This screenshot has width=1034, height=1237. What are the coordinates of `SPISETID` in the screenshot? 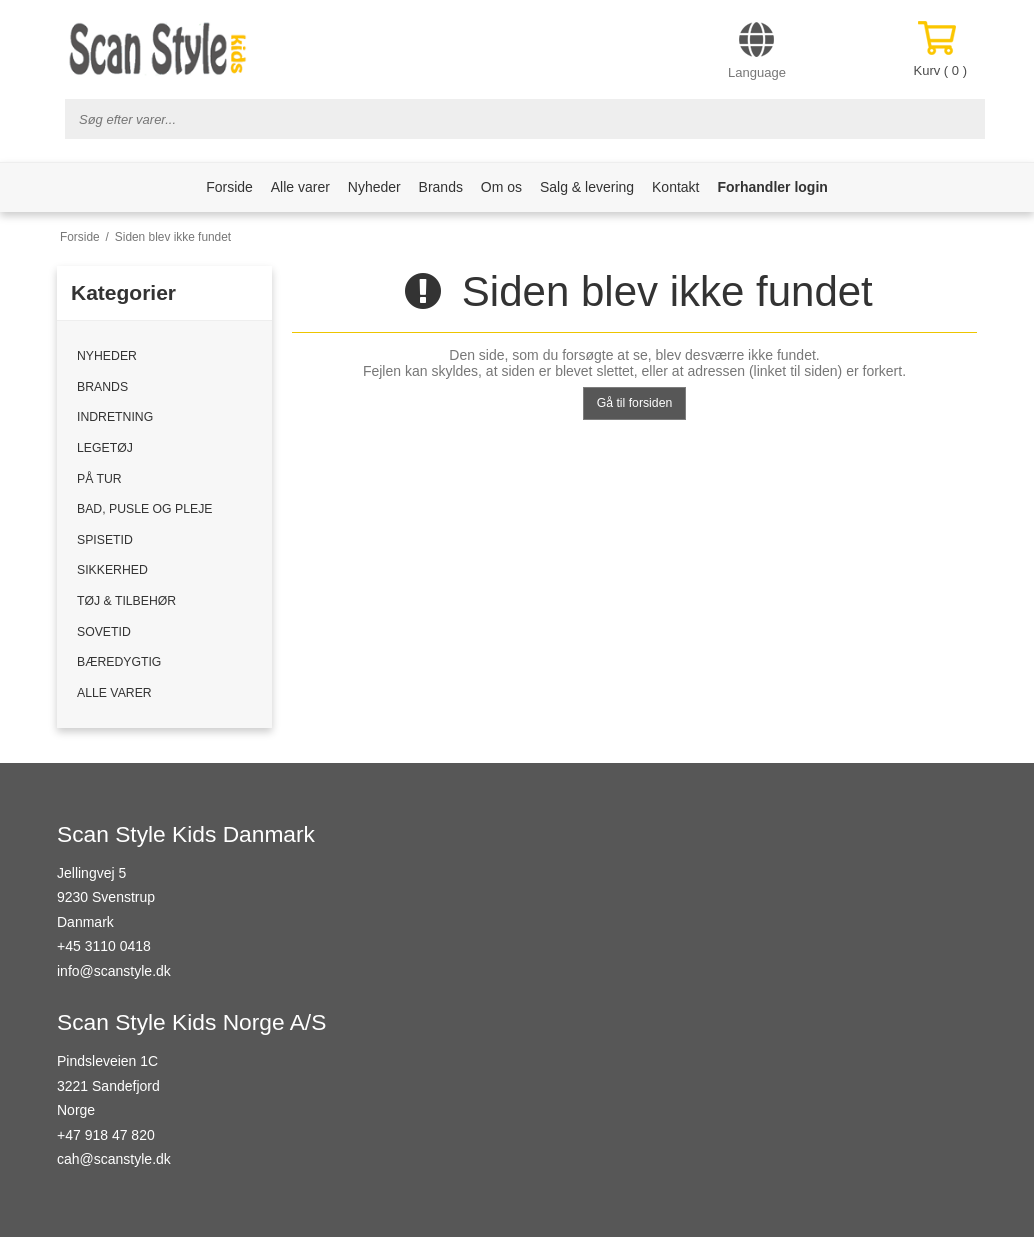 It's located at (105, 540).